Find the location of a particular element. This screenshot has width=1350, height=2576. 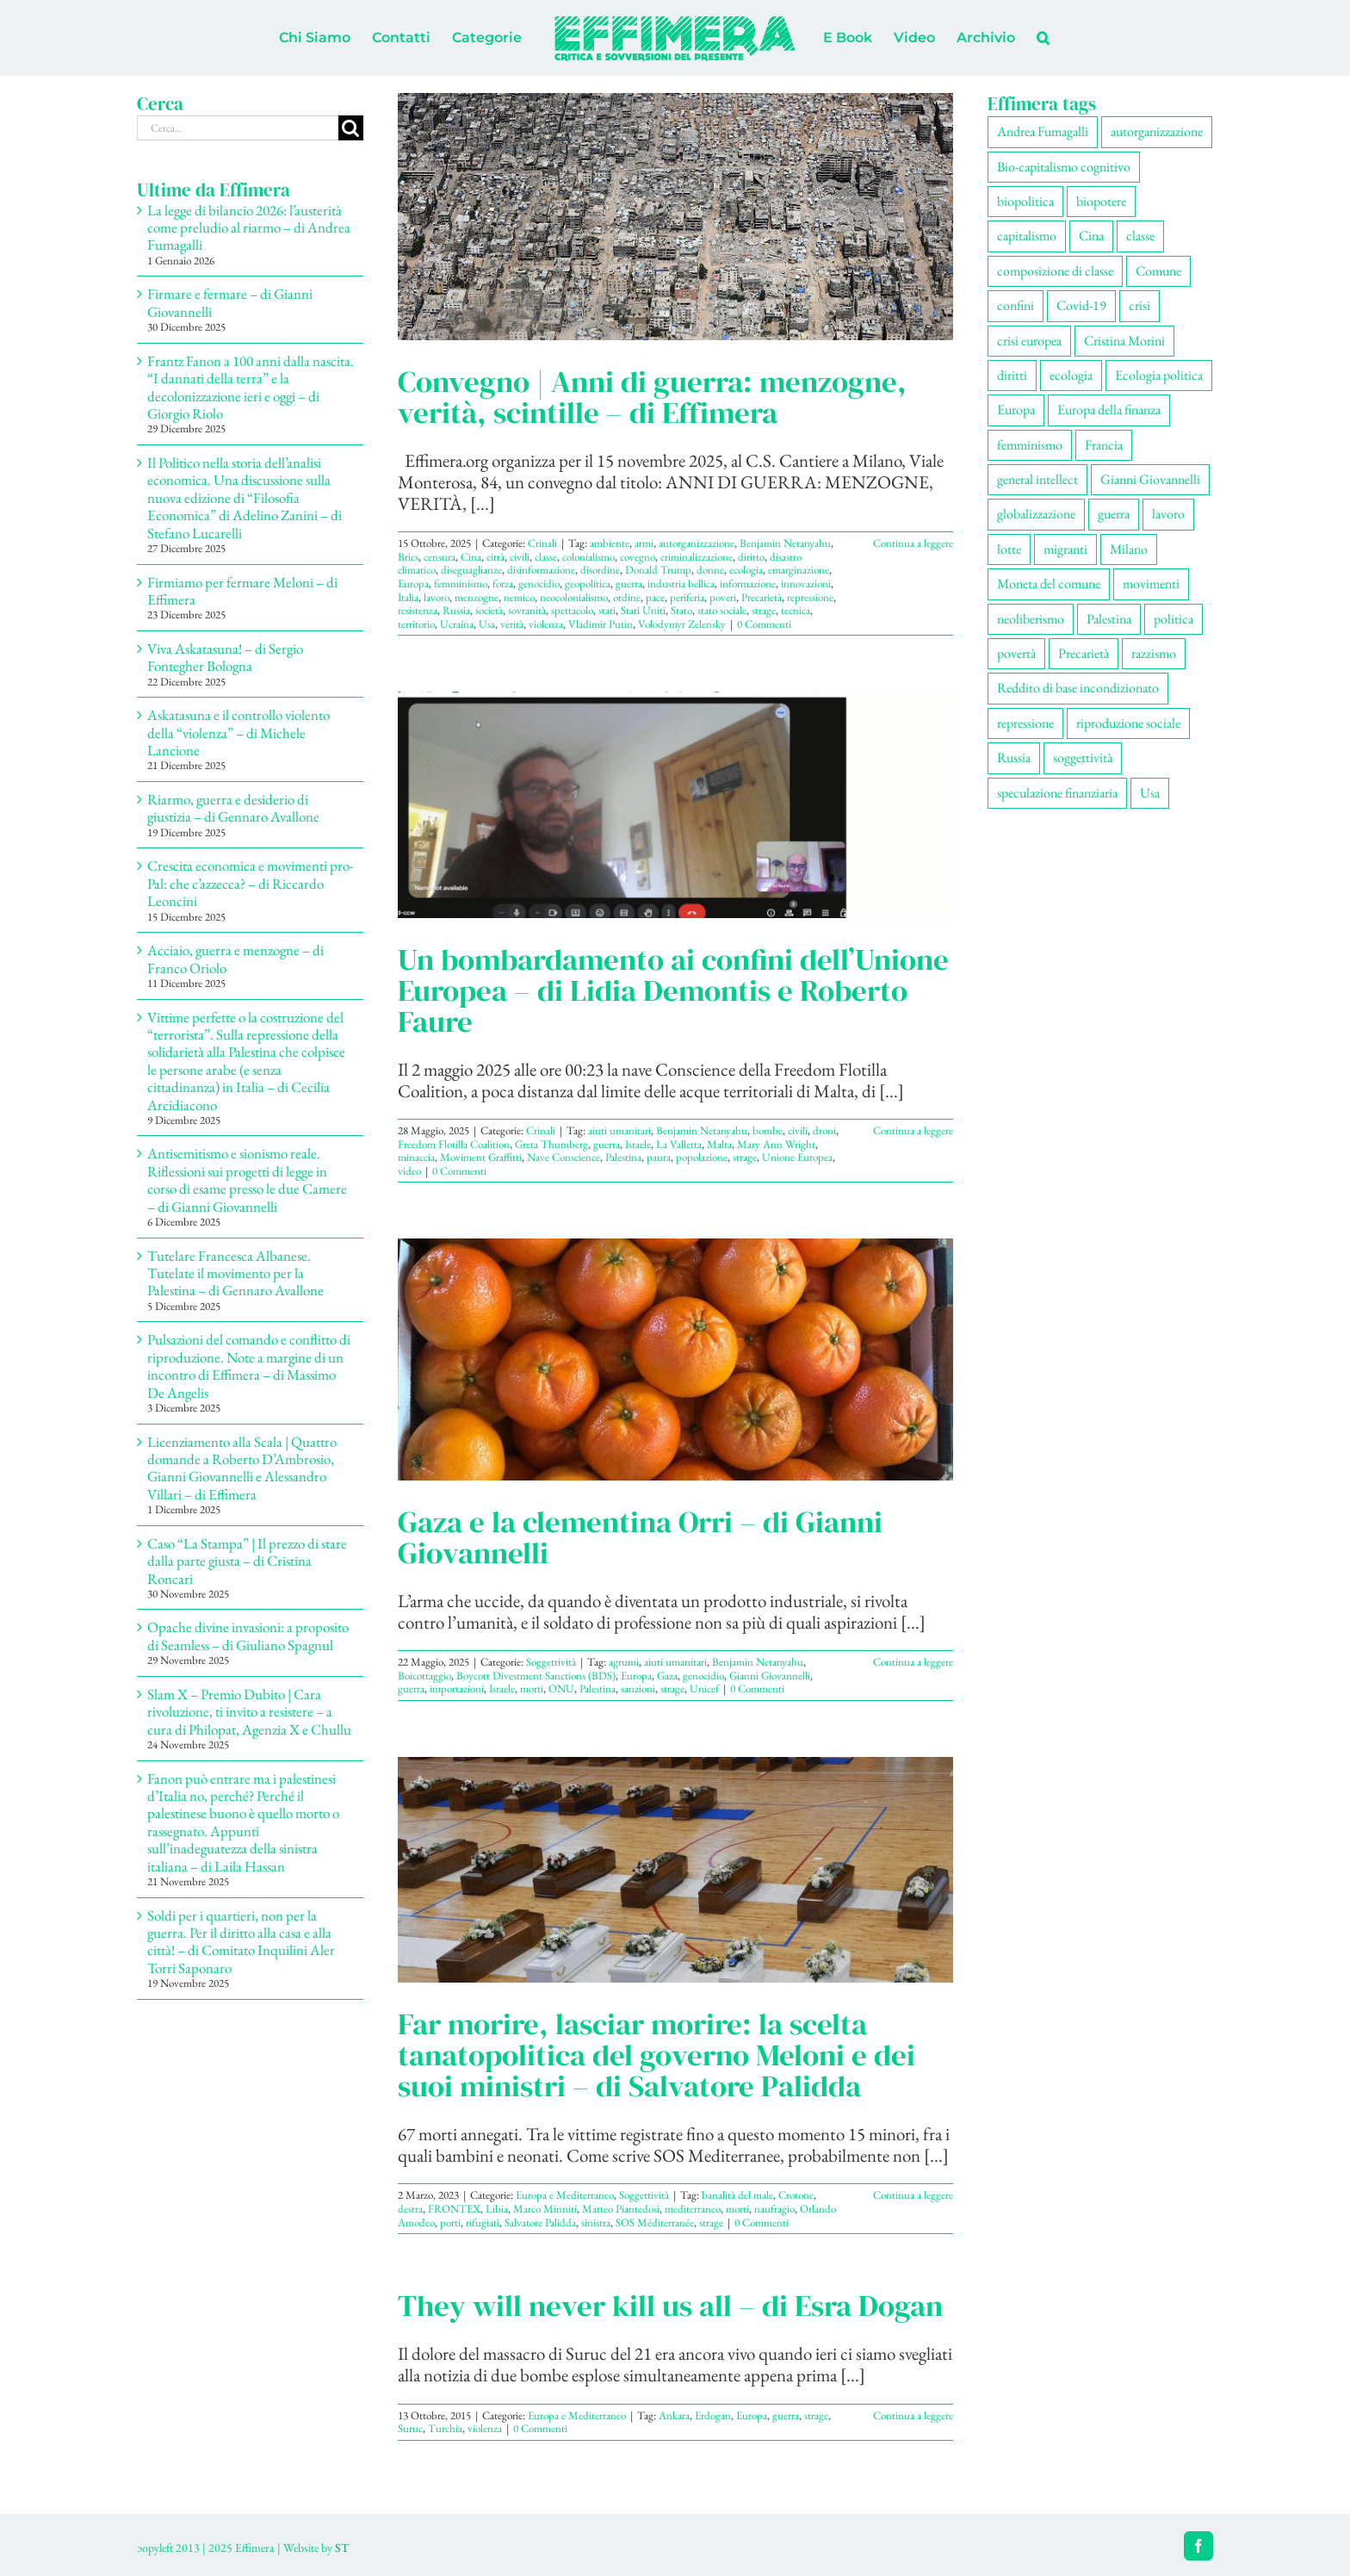

Russia [Russia (52 elementi)] is located at coordinates (1014, 757).